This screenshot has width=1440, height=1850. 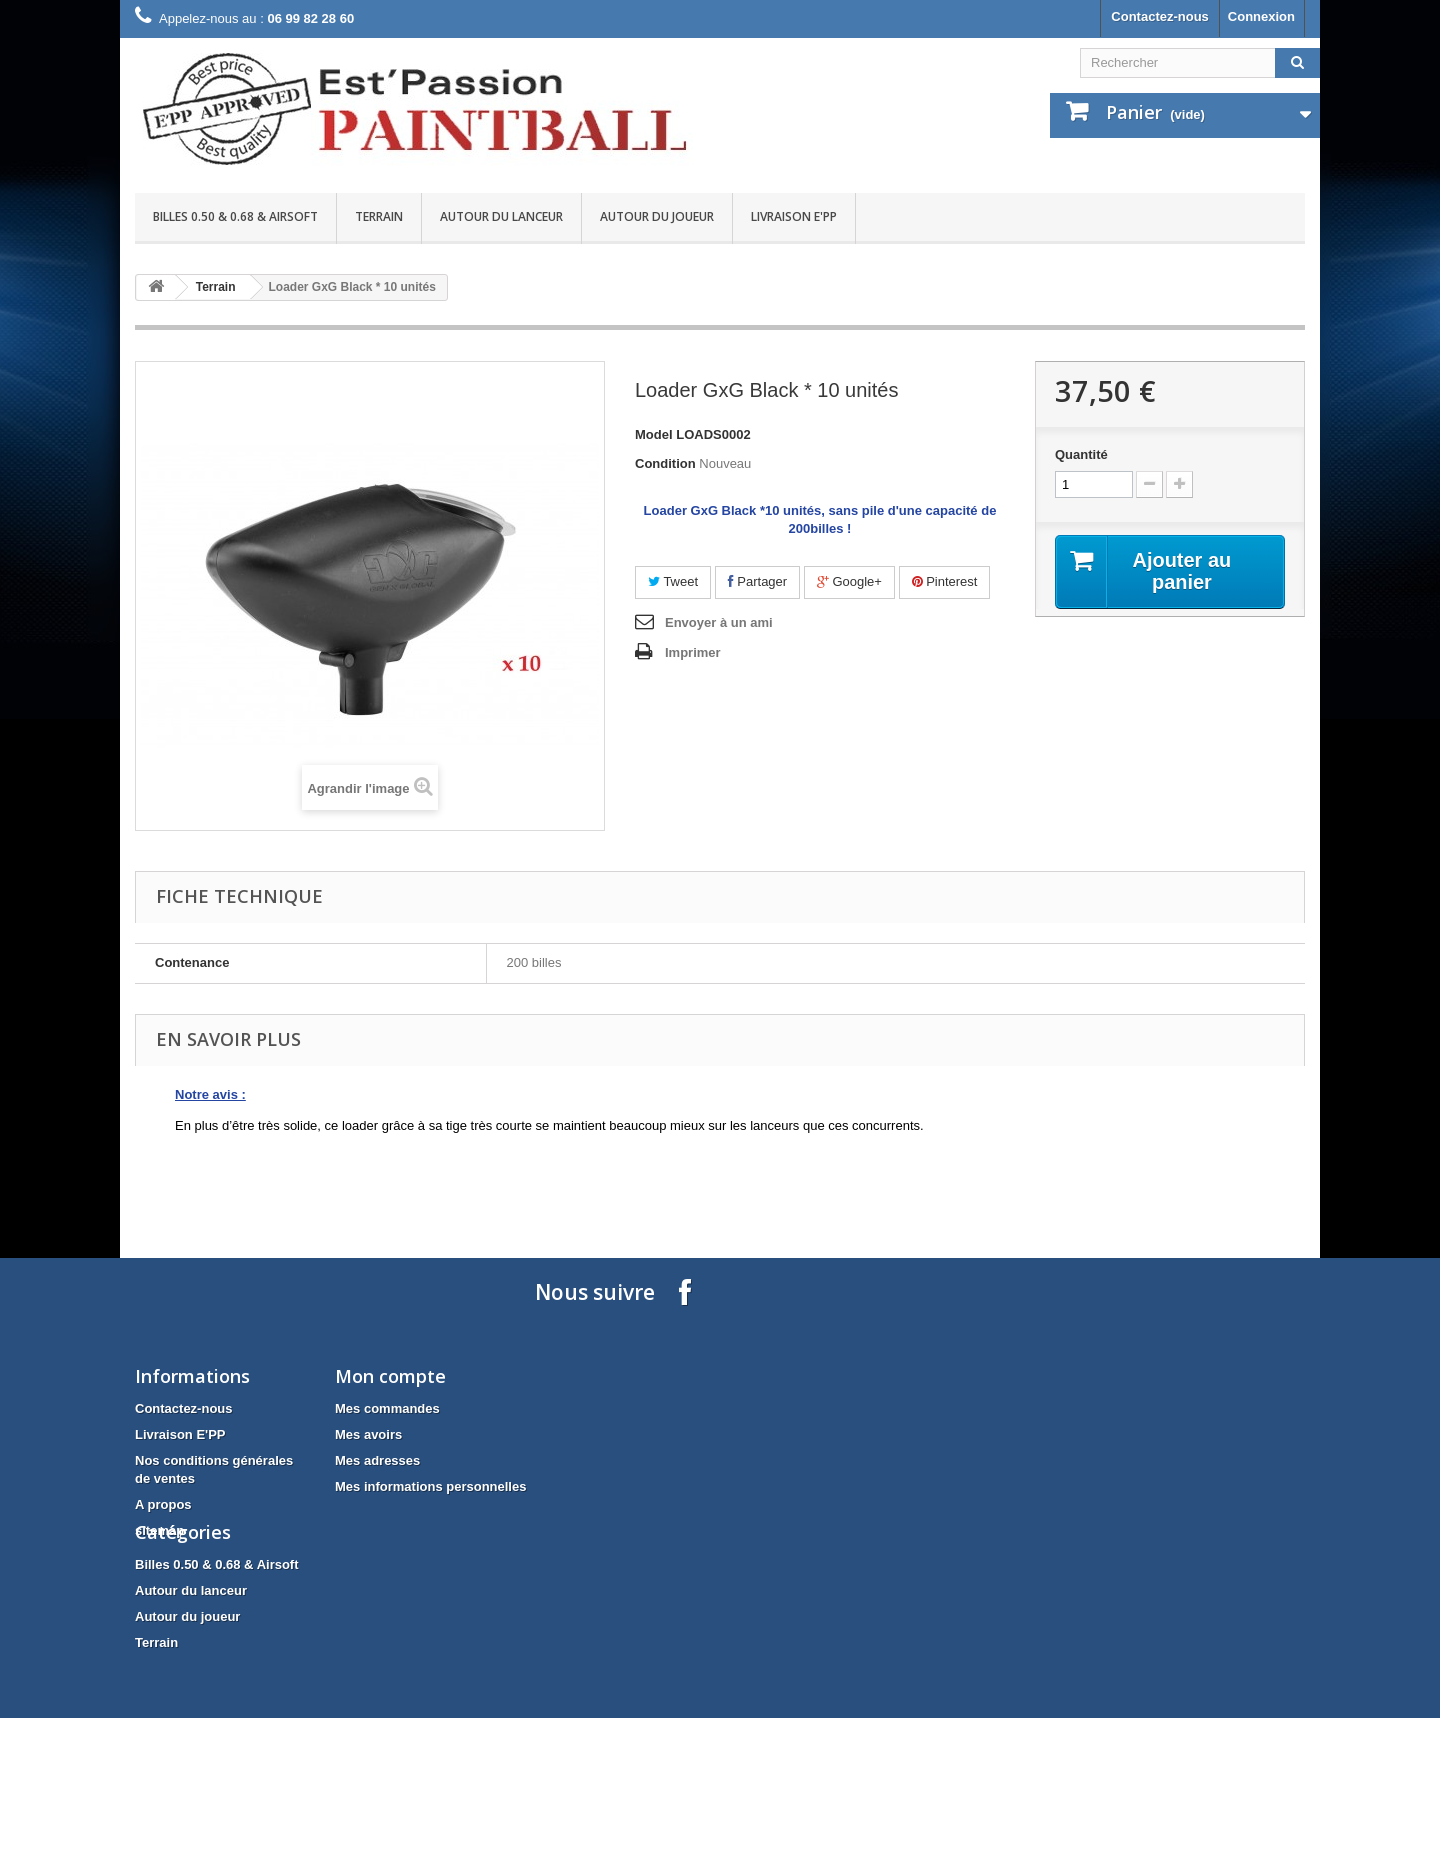 What do you see at coordinates (235, 216) in the screenshot?
I see `Billes 0.50 & 0.68 & Airsoft` at bounding box center [235, 216].